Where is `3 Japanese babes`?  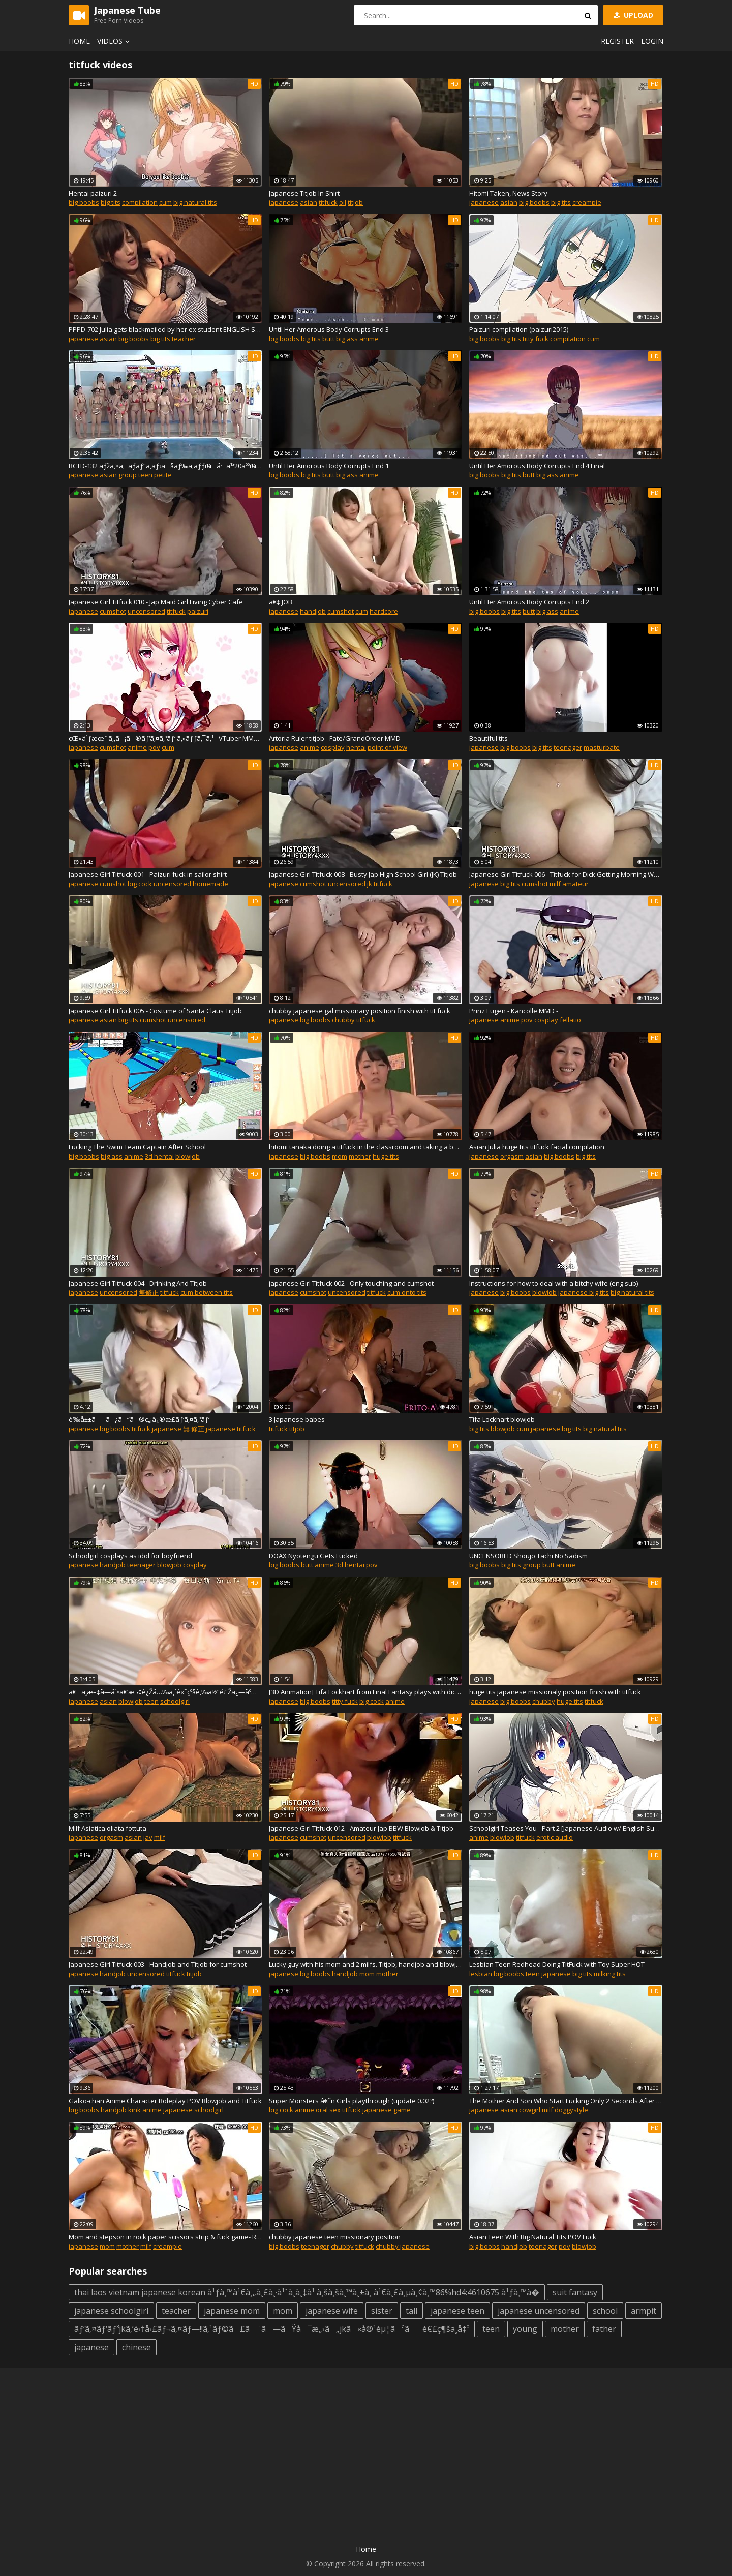 3 Japanese babes is located at coordinates (297, 1419).